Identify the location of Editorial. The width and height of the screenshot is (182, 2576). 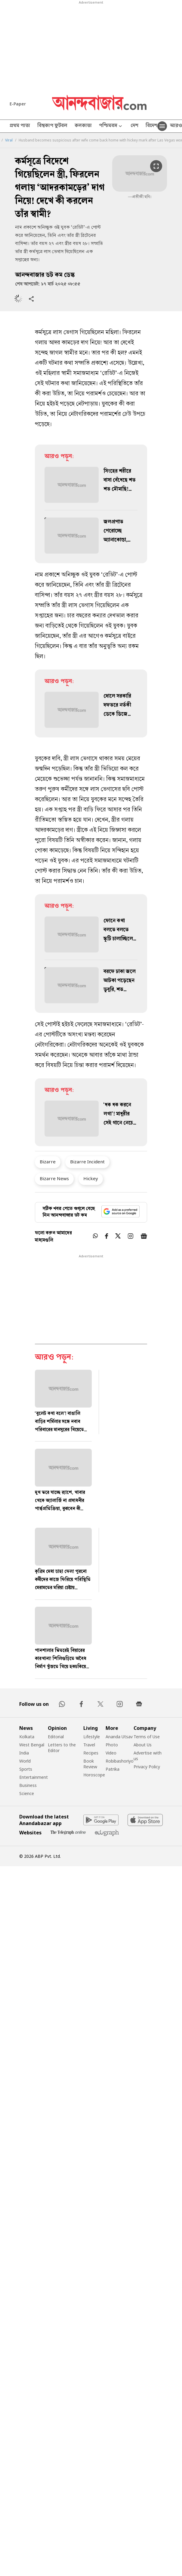
(56, 1736).